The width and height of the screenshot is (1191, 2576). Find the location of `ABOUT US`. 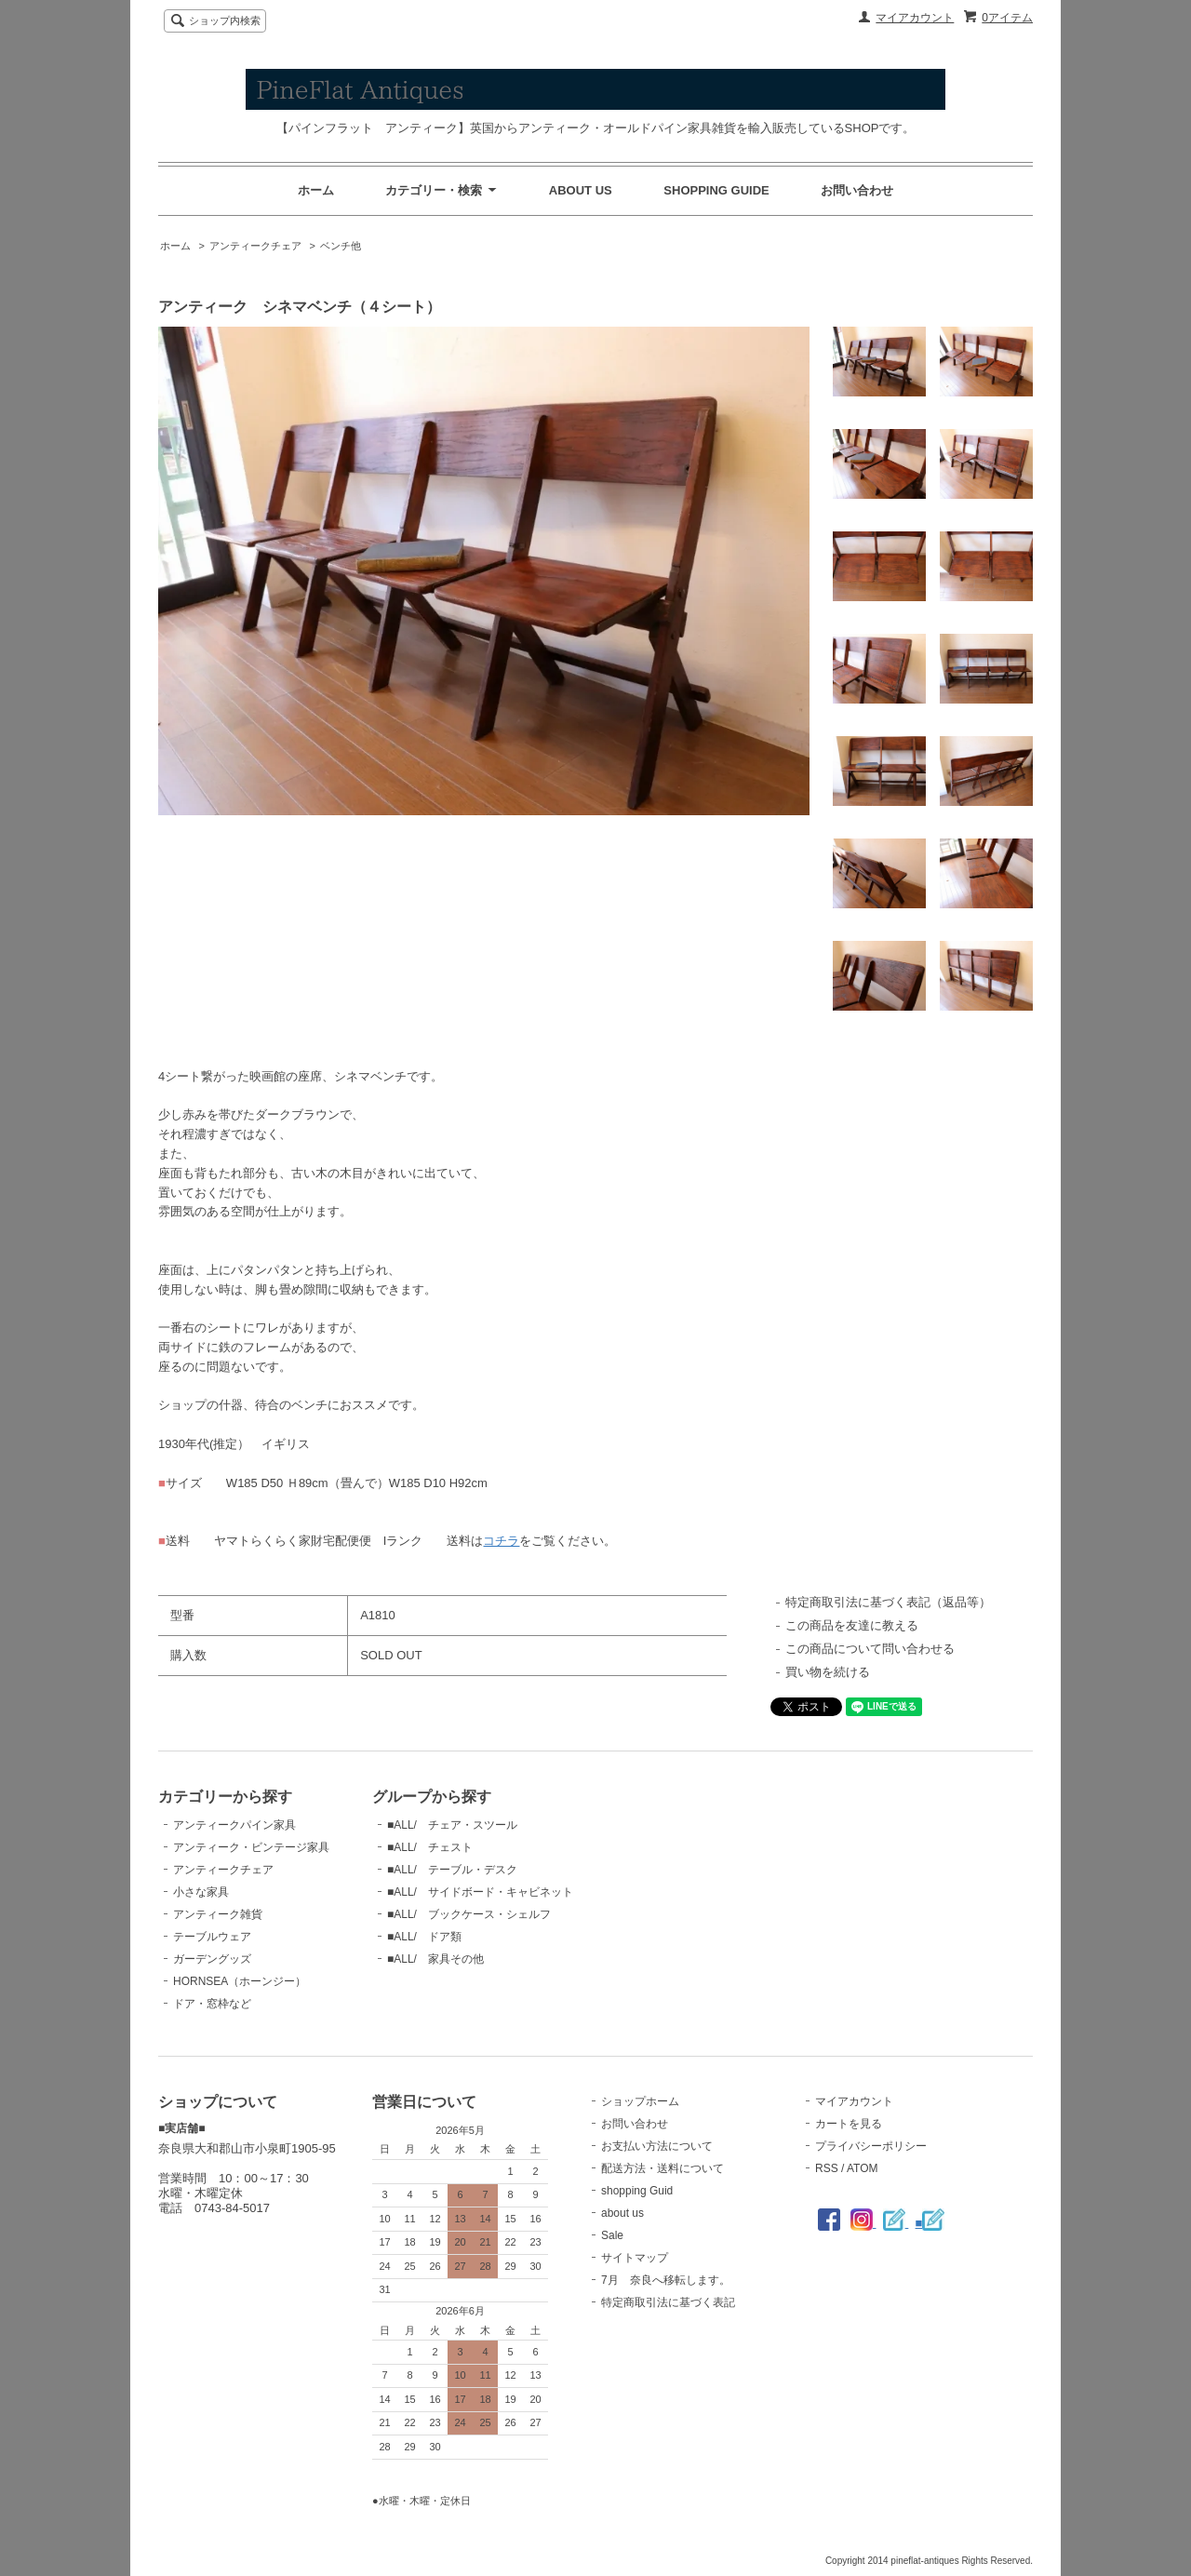

ABOUT US is located at coordinates (580, 190).